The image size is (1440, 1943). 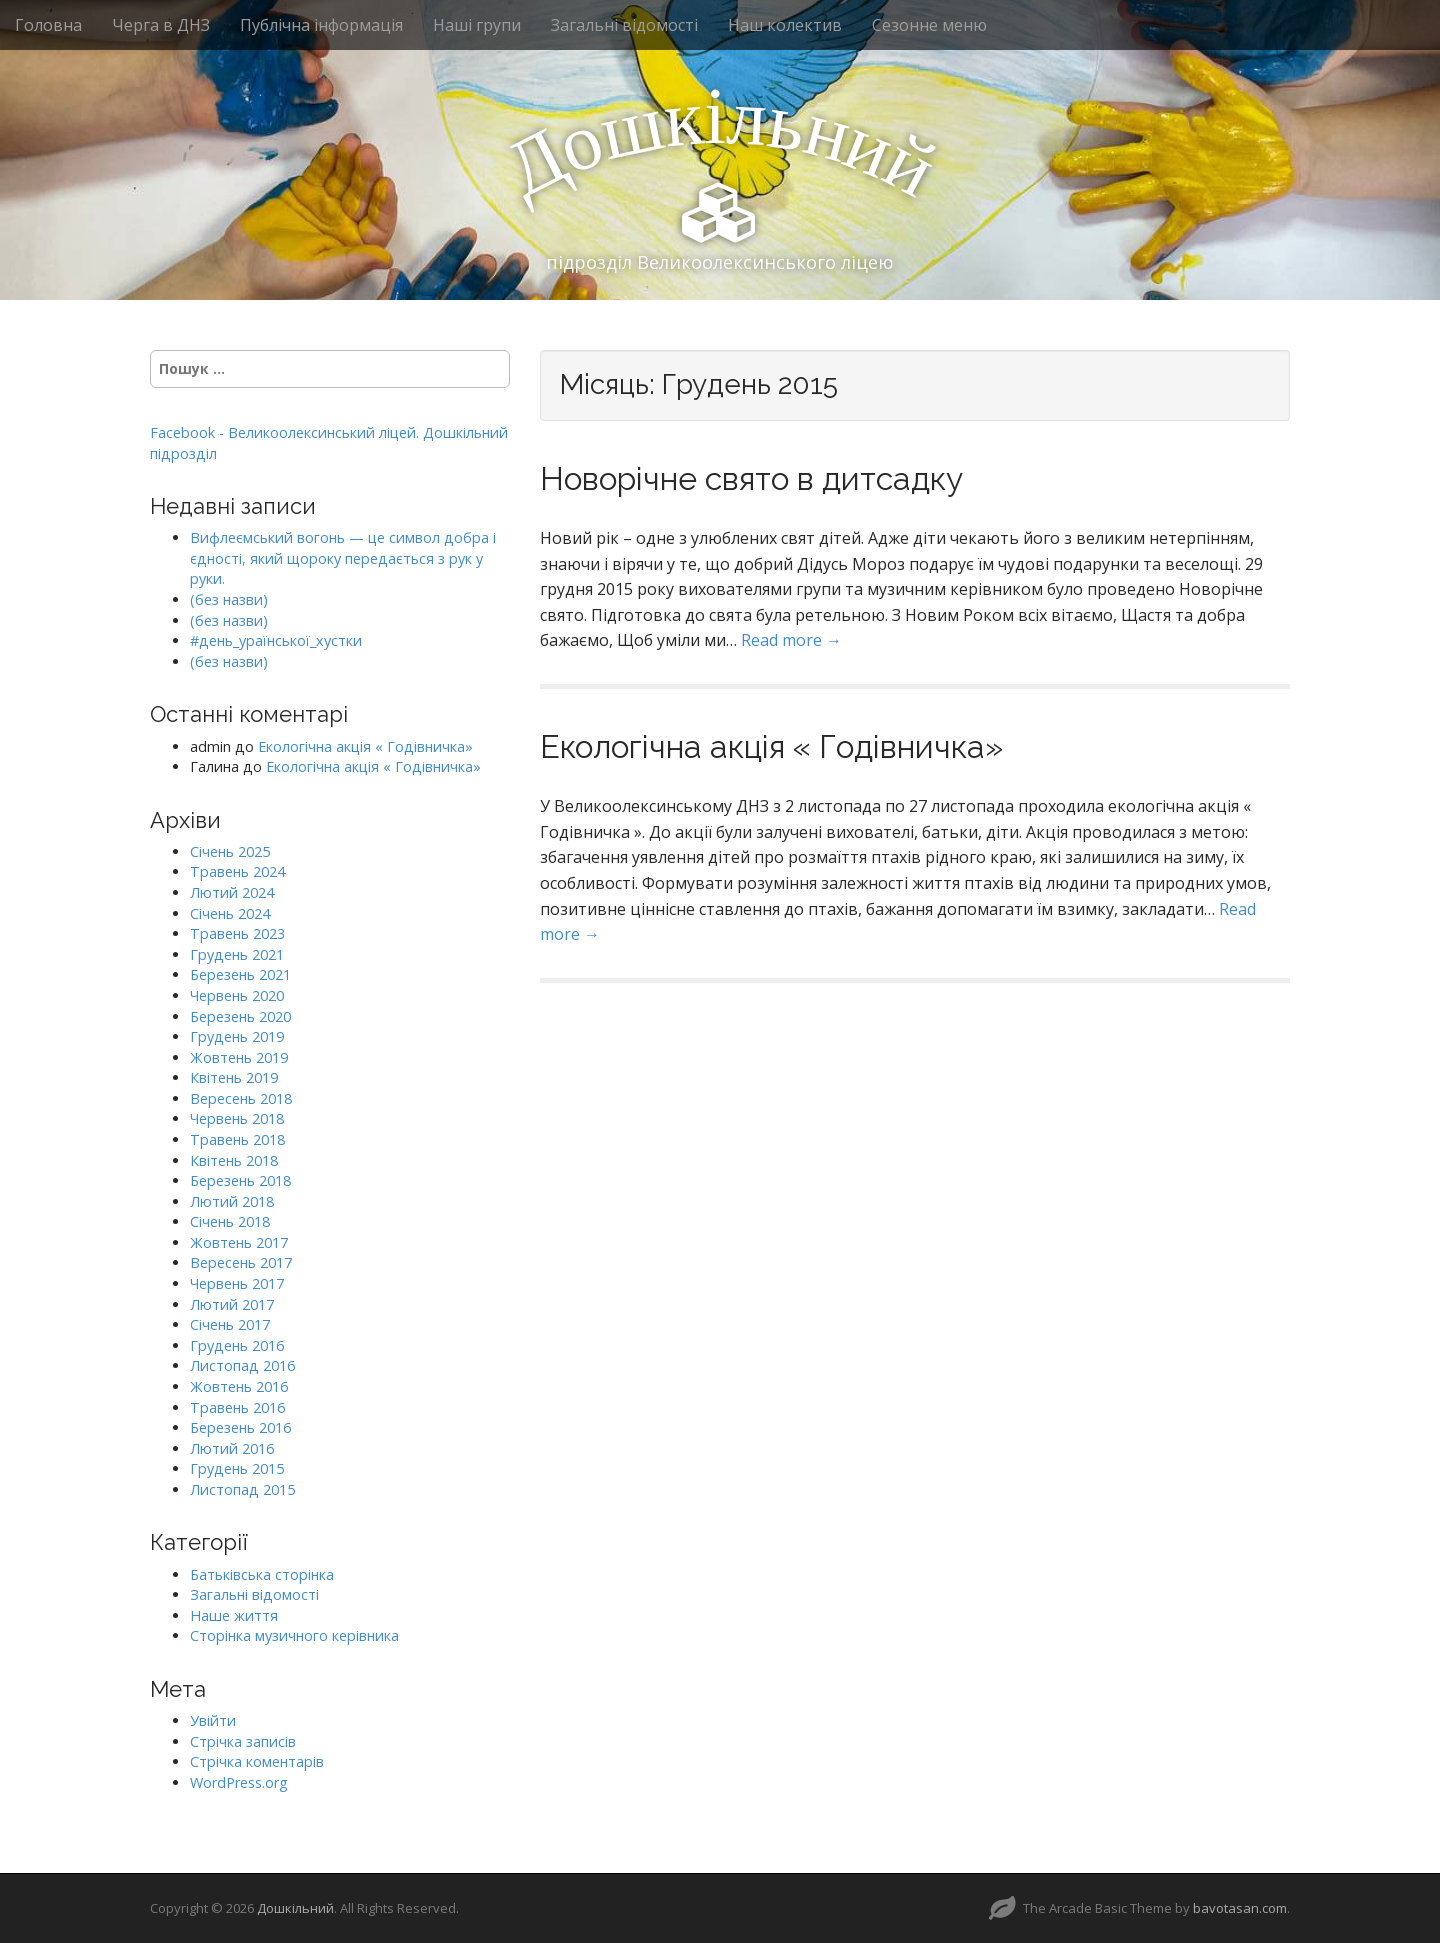 I want to click on Жовтень 2016, so click(x=239, y=1386).